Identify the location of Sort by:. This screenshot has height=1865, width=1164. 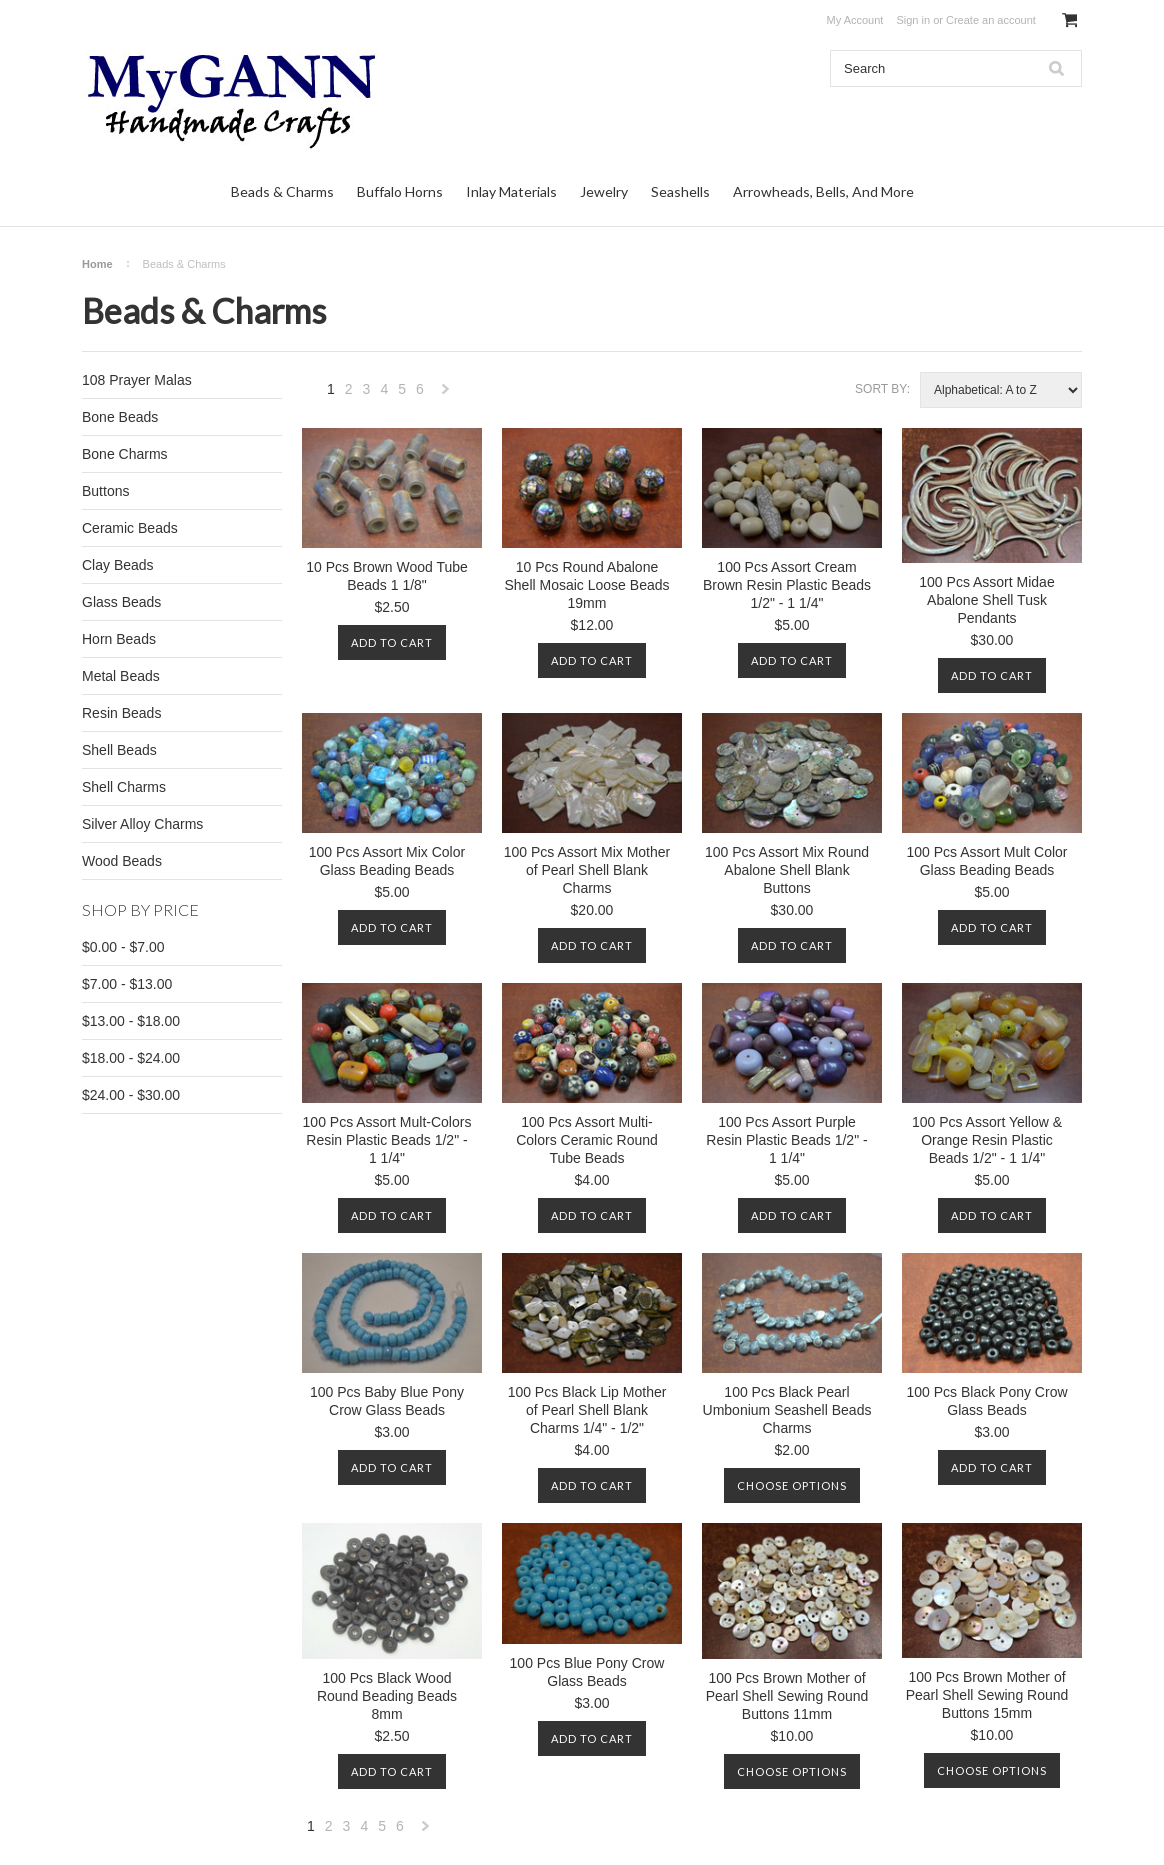
(882, 389).